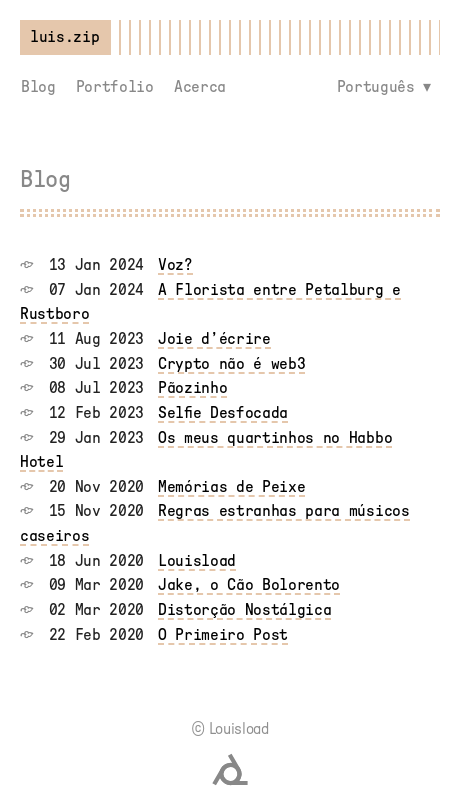 The height and width of the screenshot is (812, 460). I want to click on Joie d’écrire, so click(214, 339).